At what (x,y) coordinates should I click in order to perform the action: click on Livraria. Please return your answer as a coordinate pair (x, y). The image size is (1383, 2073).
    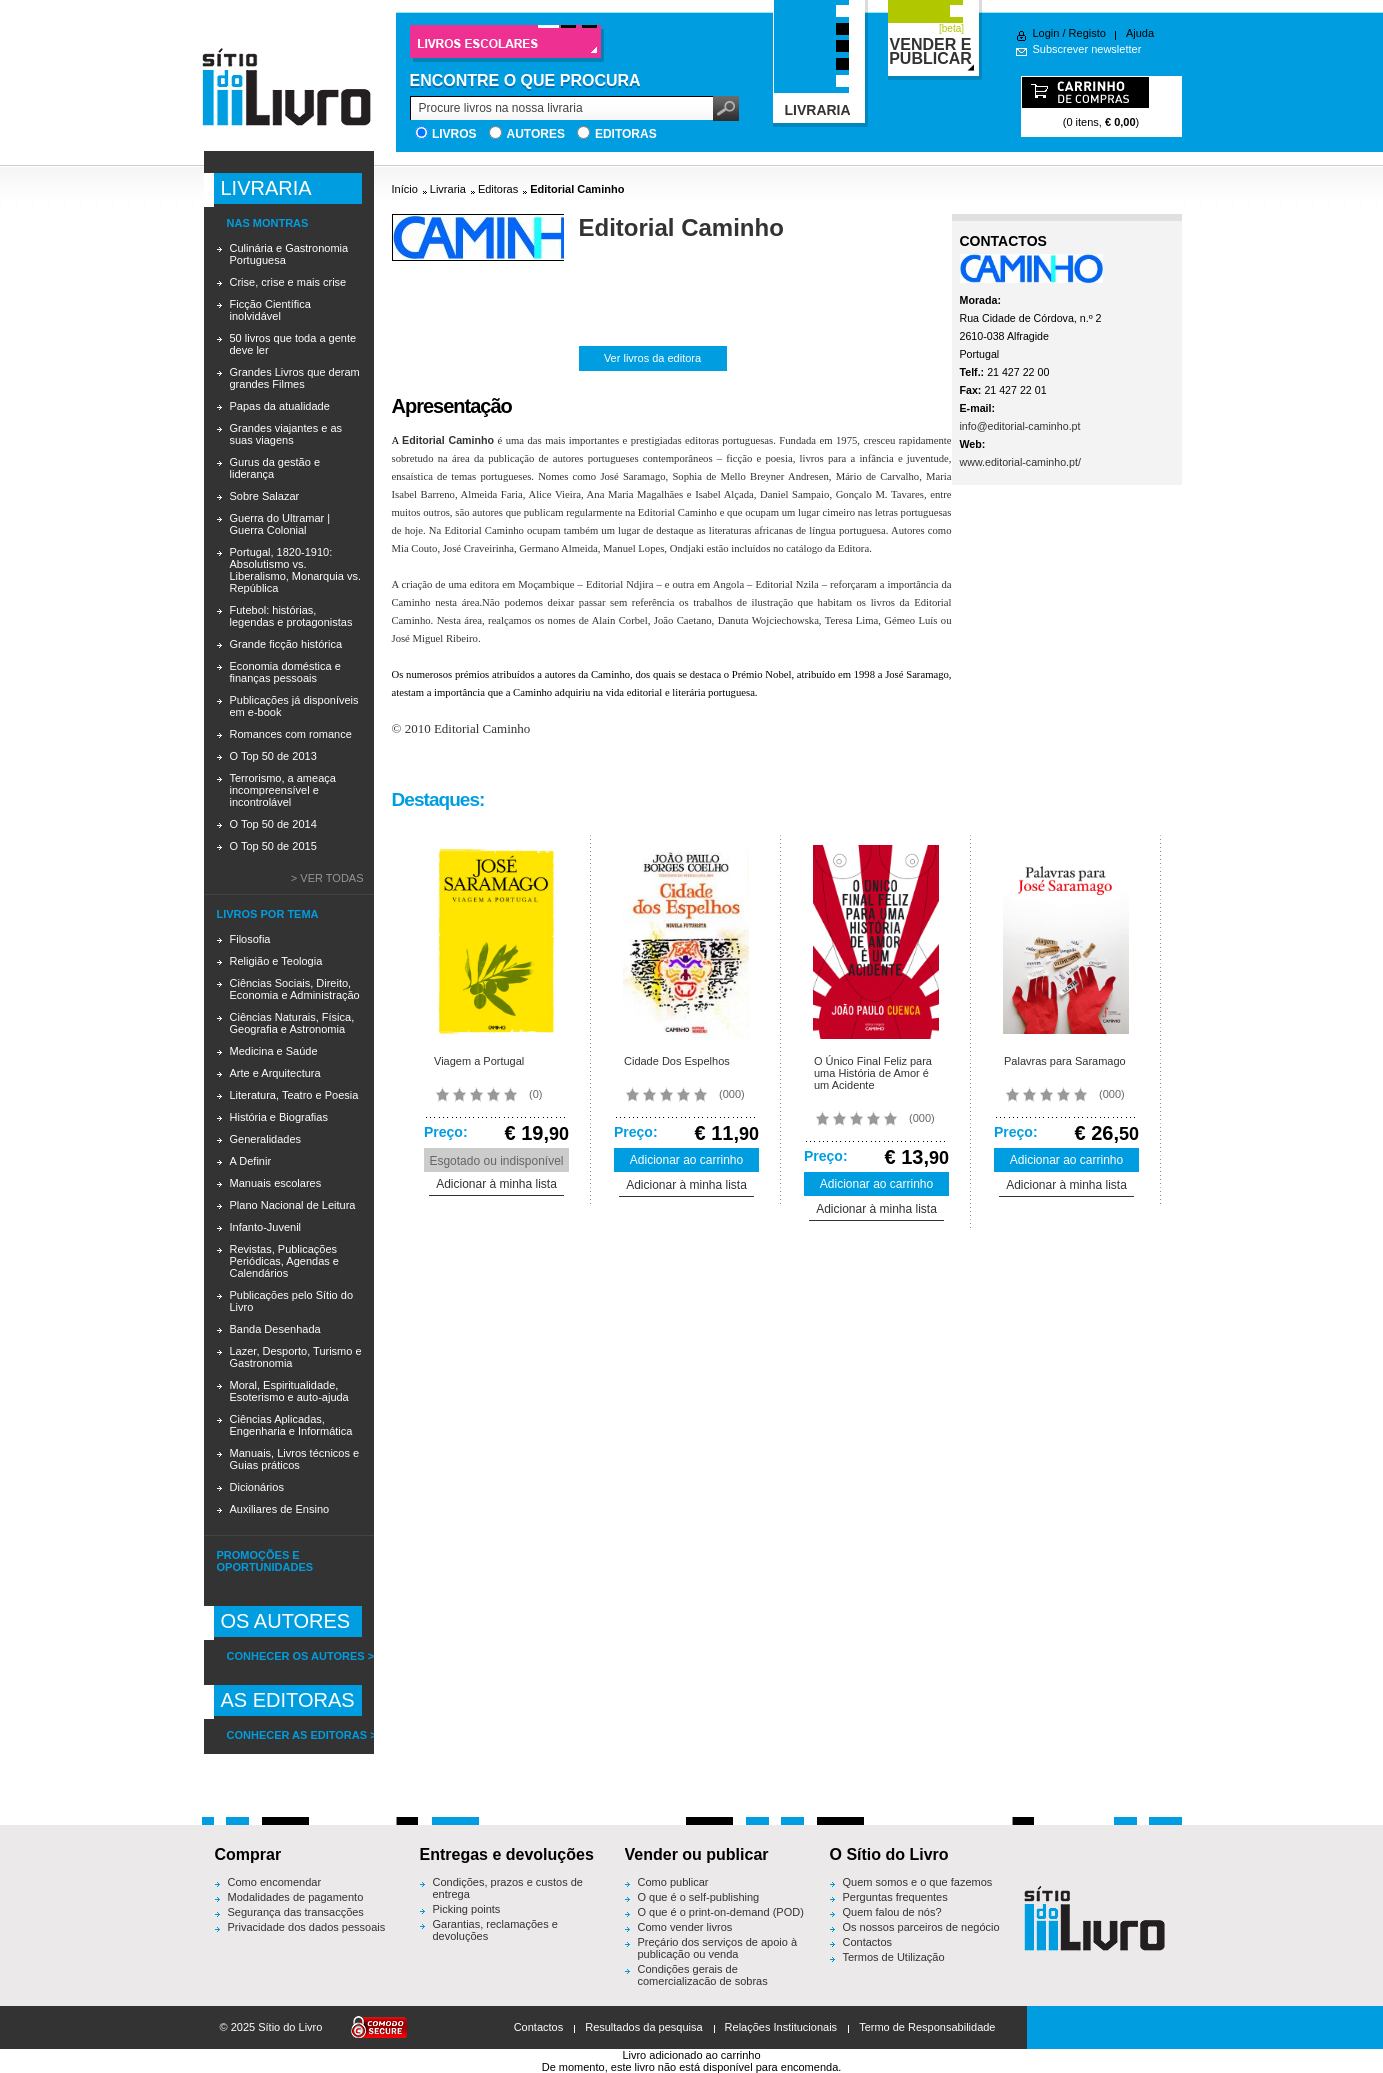
    Looking at the image, I should click on (448, 189).